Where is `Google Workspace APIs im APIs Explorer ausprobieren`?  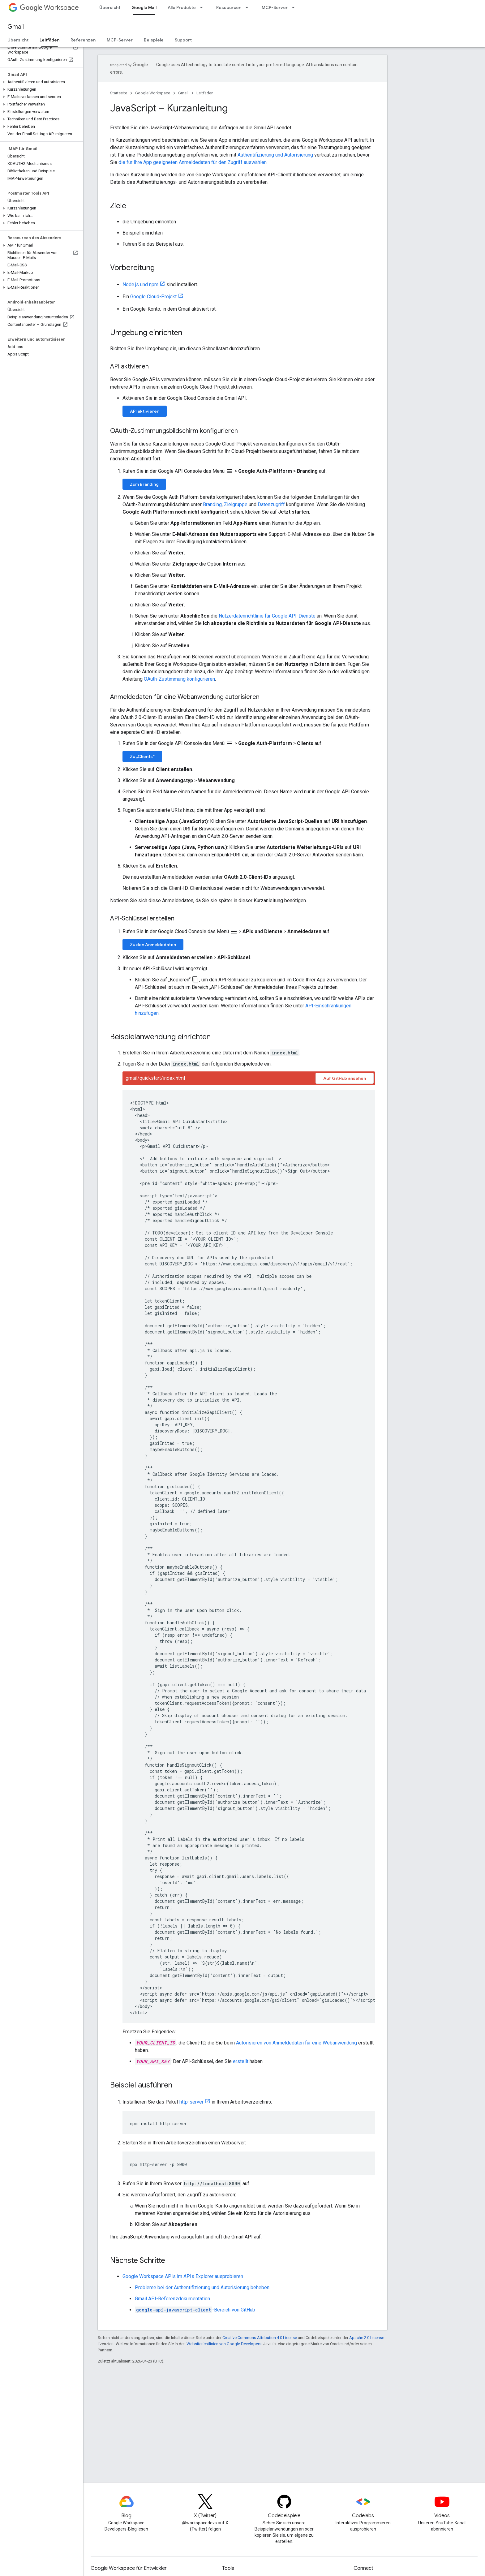 Google Workspace APIs im APIs Explorer ausprobieren is located at coordinates (182, 2276).